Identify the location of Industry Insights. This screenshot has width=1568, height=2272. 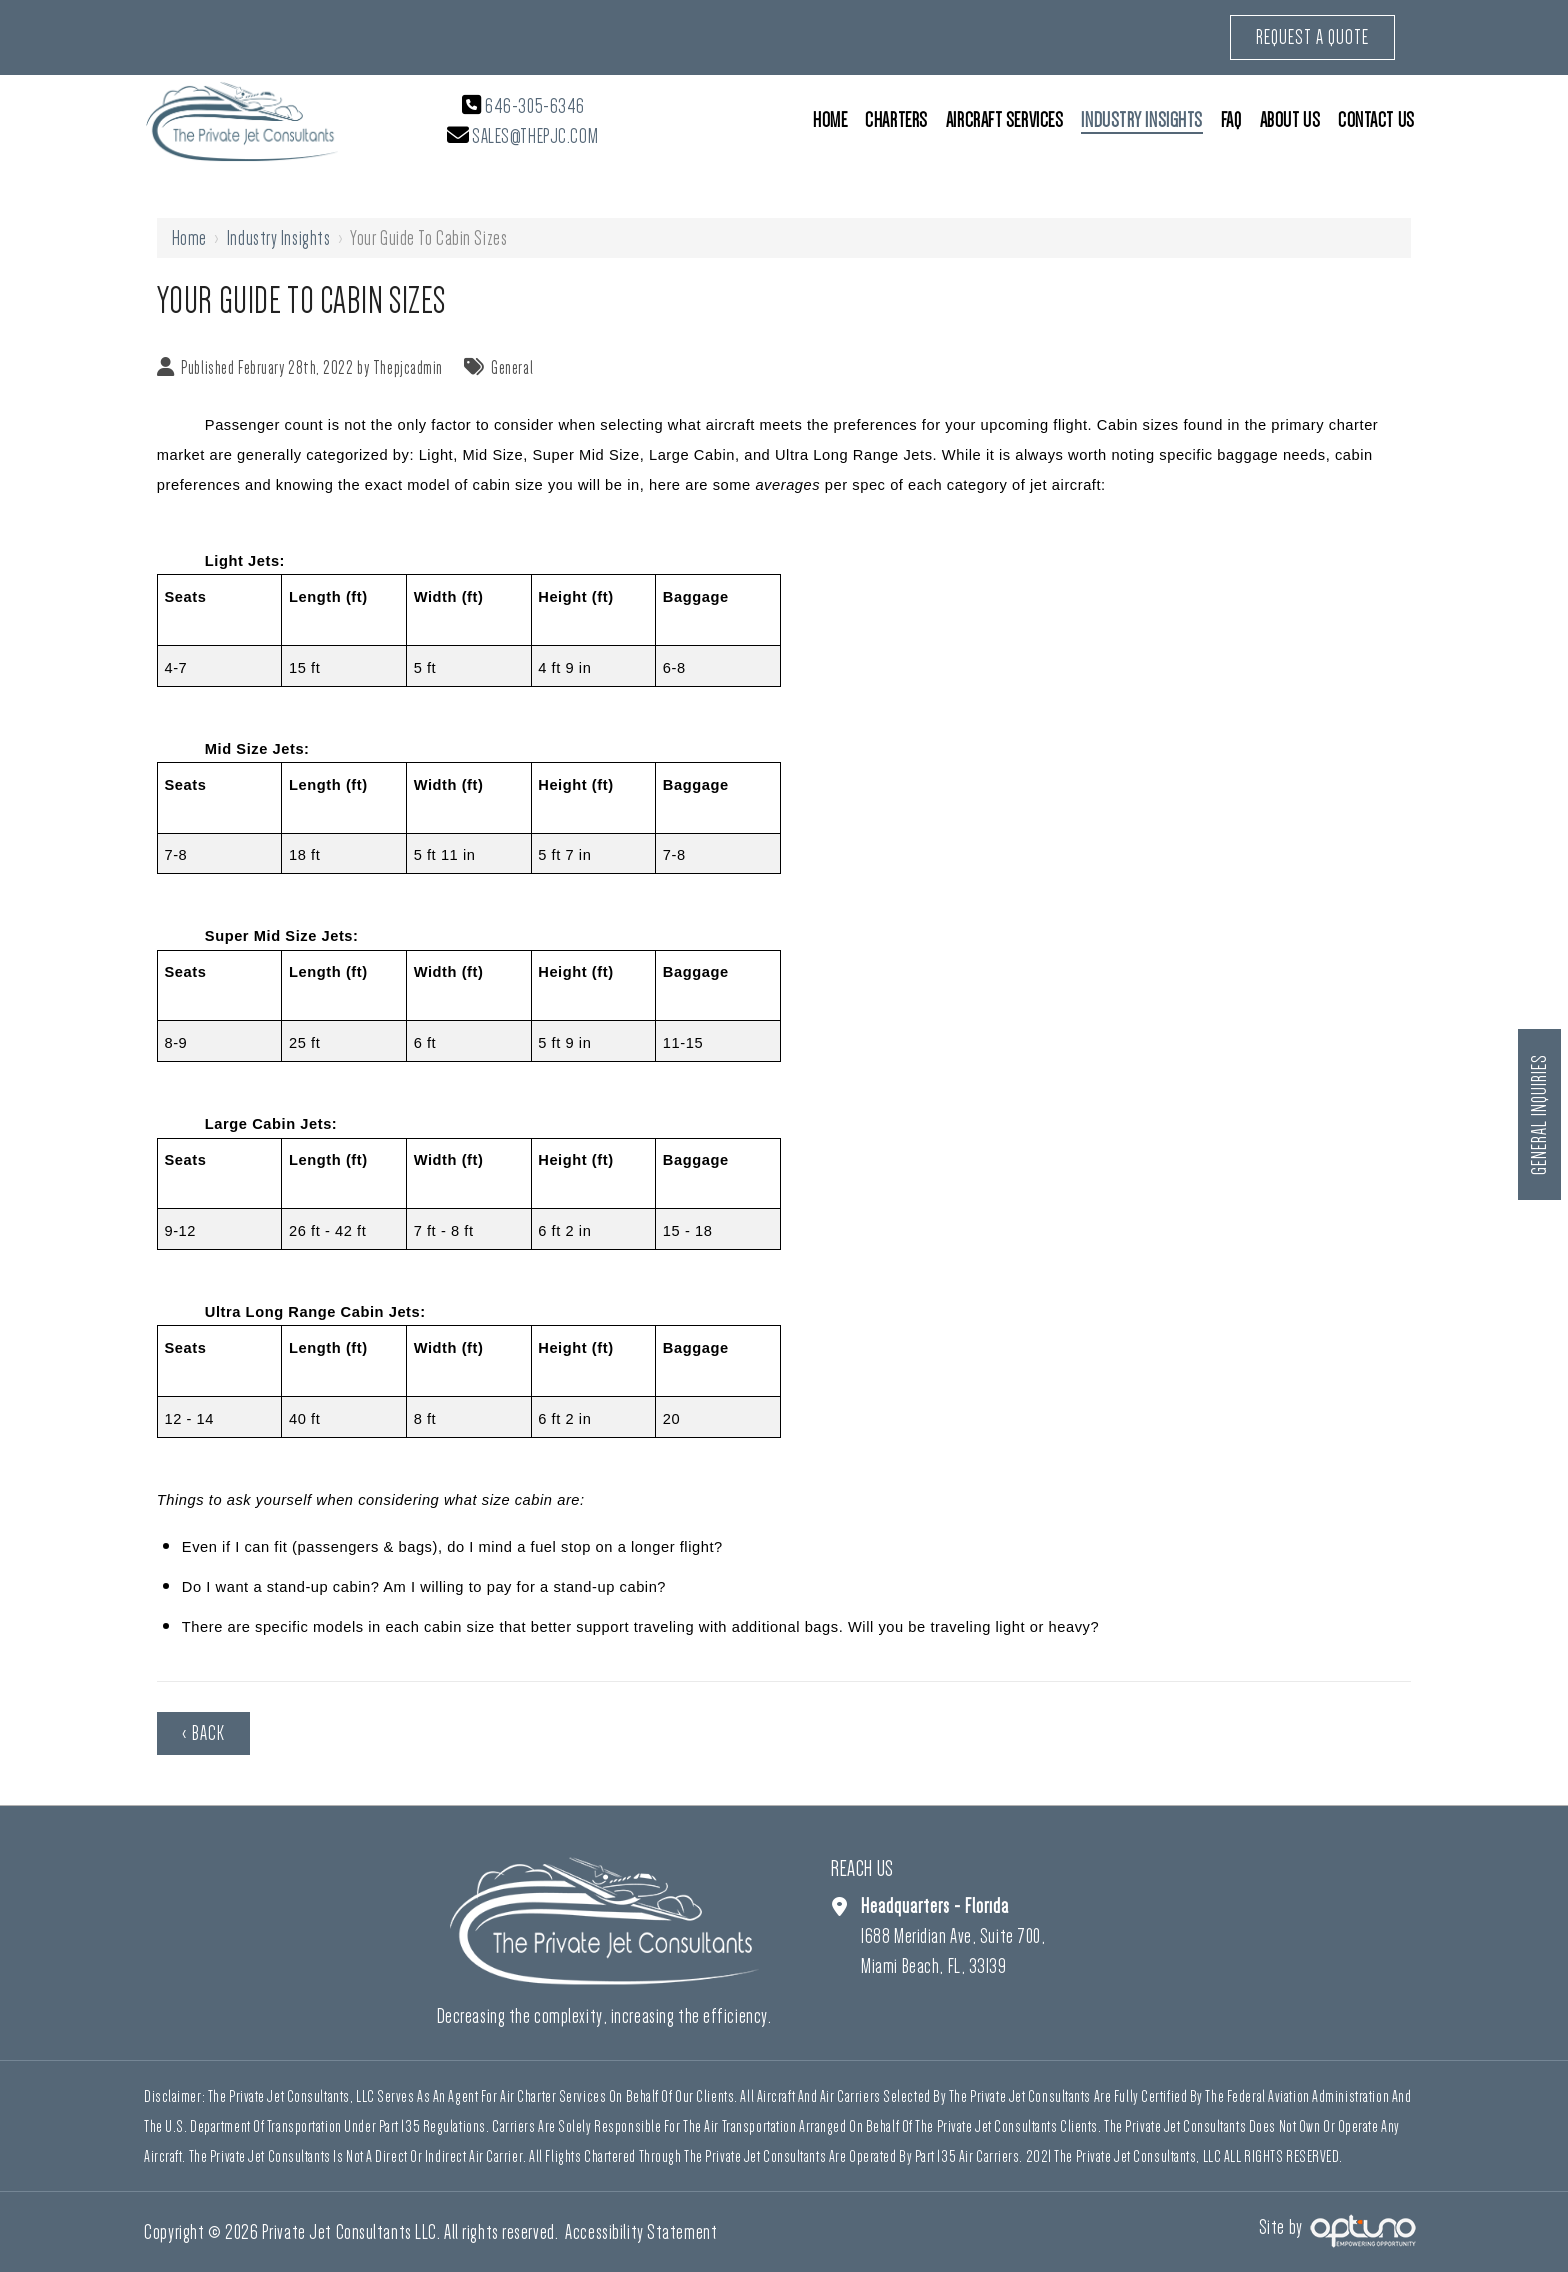
(279, 238).